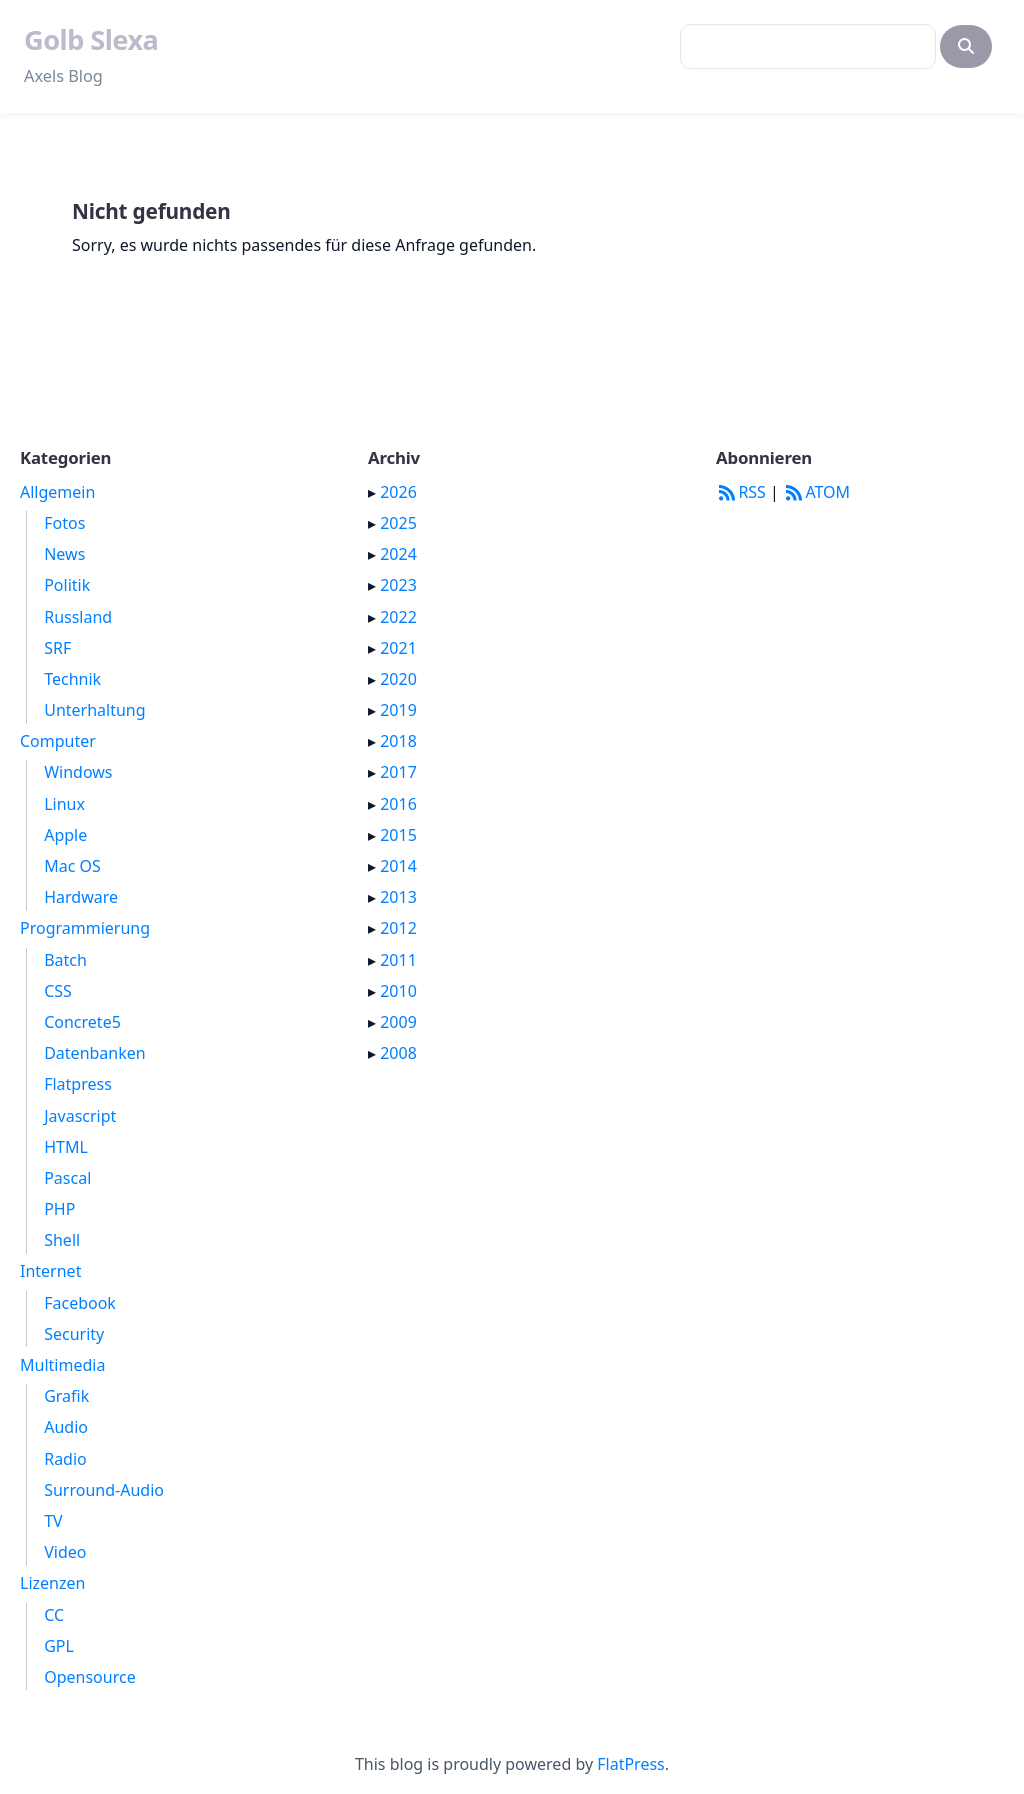  Describe the element at coordinates (80, 1303) in the screenshot. I see `Facebook` at that location.